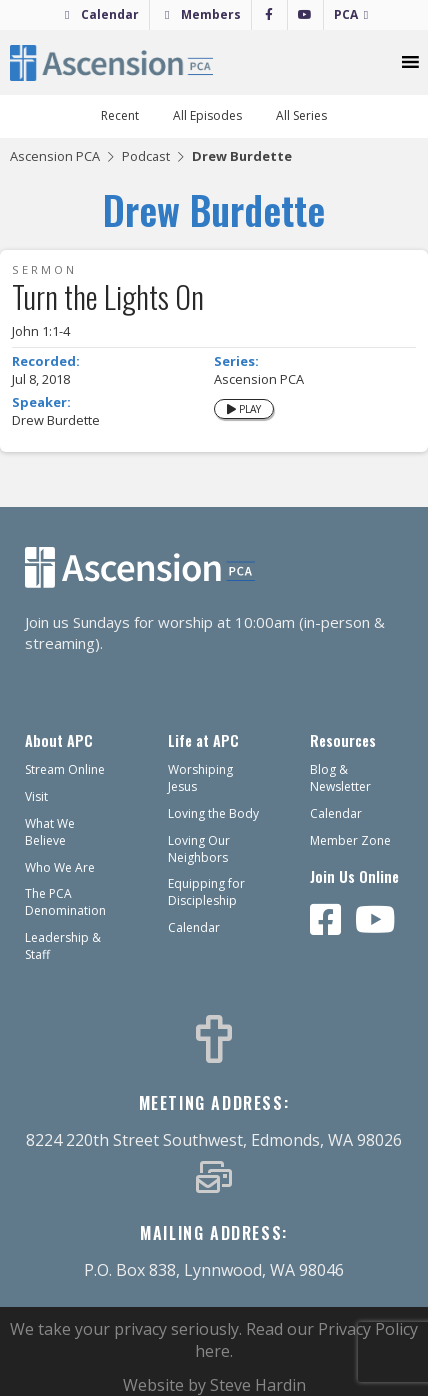 The height and width of the screenshot is (1396, 428). I want to click on Podcast, so click(146, 156).